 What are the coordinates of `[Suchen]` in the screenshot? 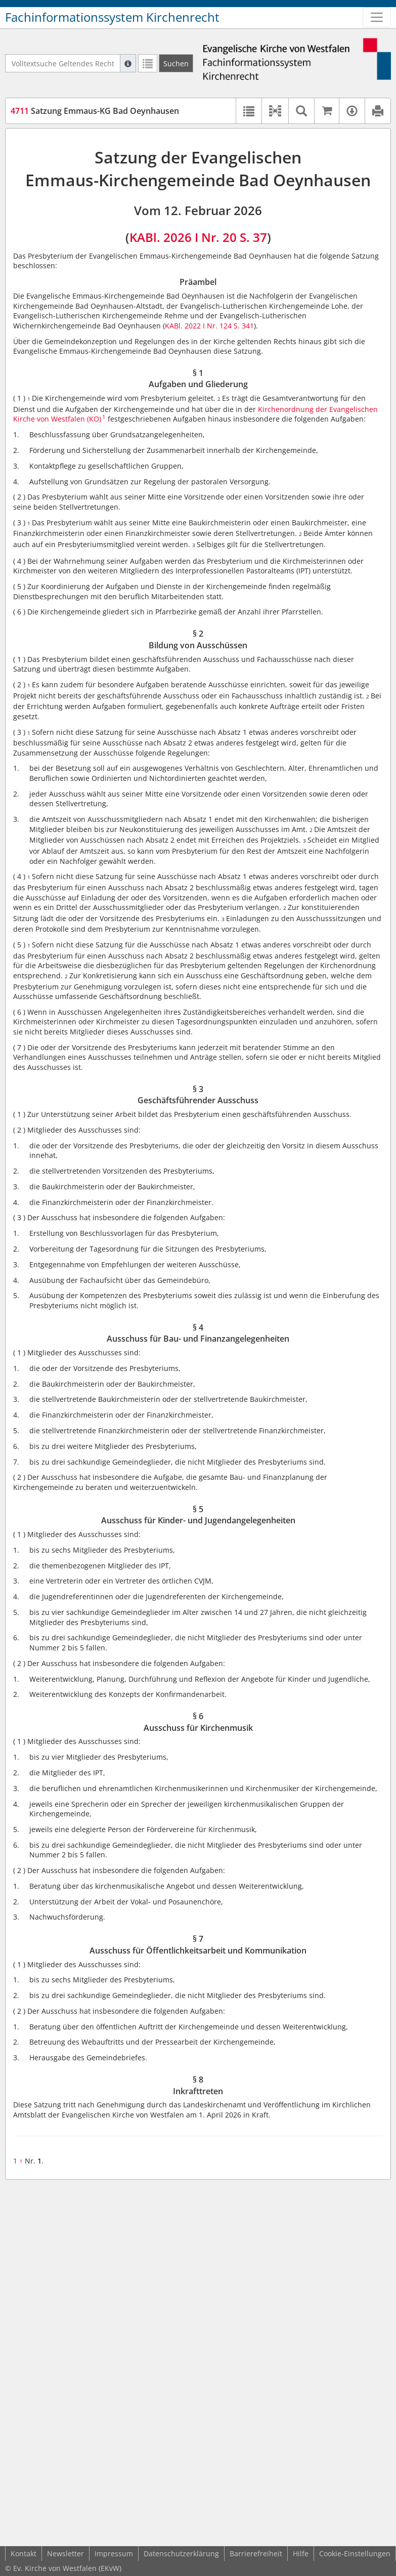 It's located at (176, 63).